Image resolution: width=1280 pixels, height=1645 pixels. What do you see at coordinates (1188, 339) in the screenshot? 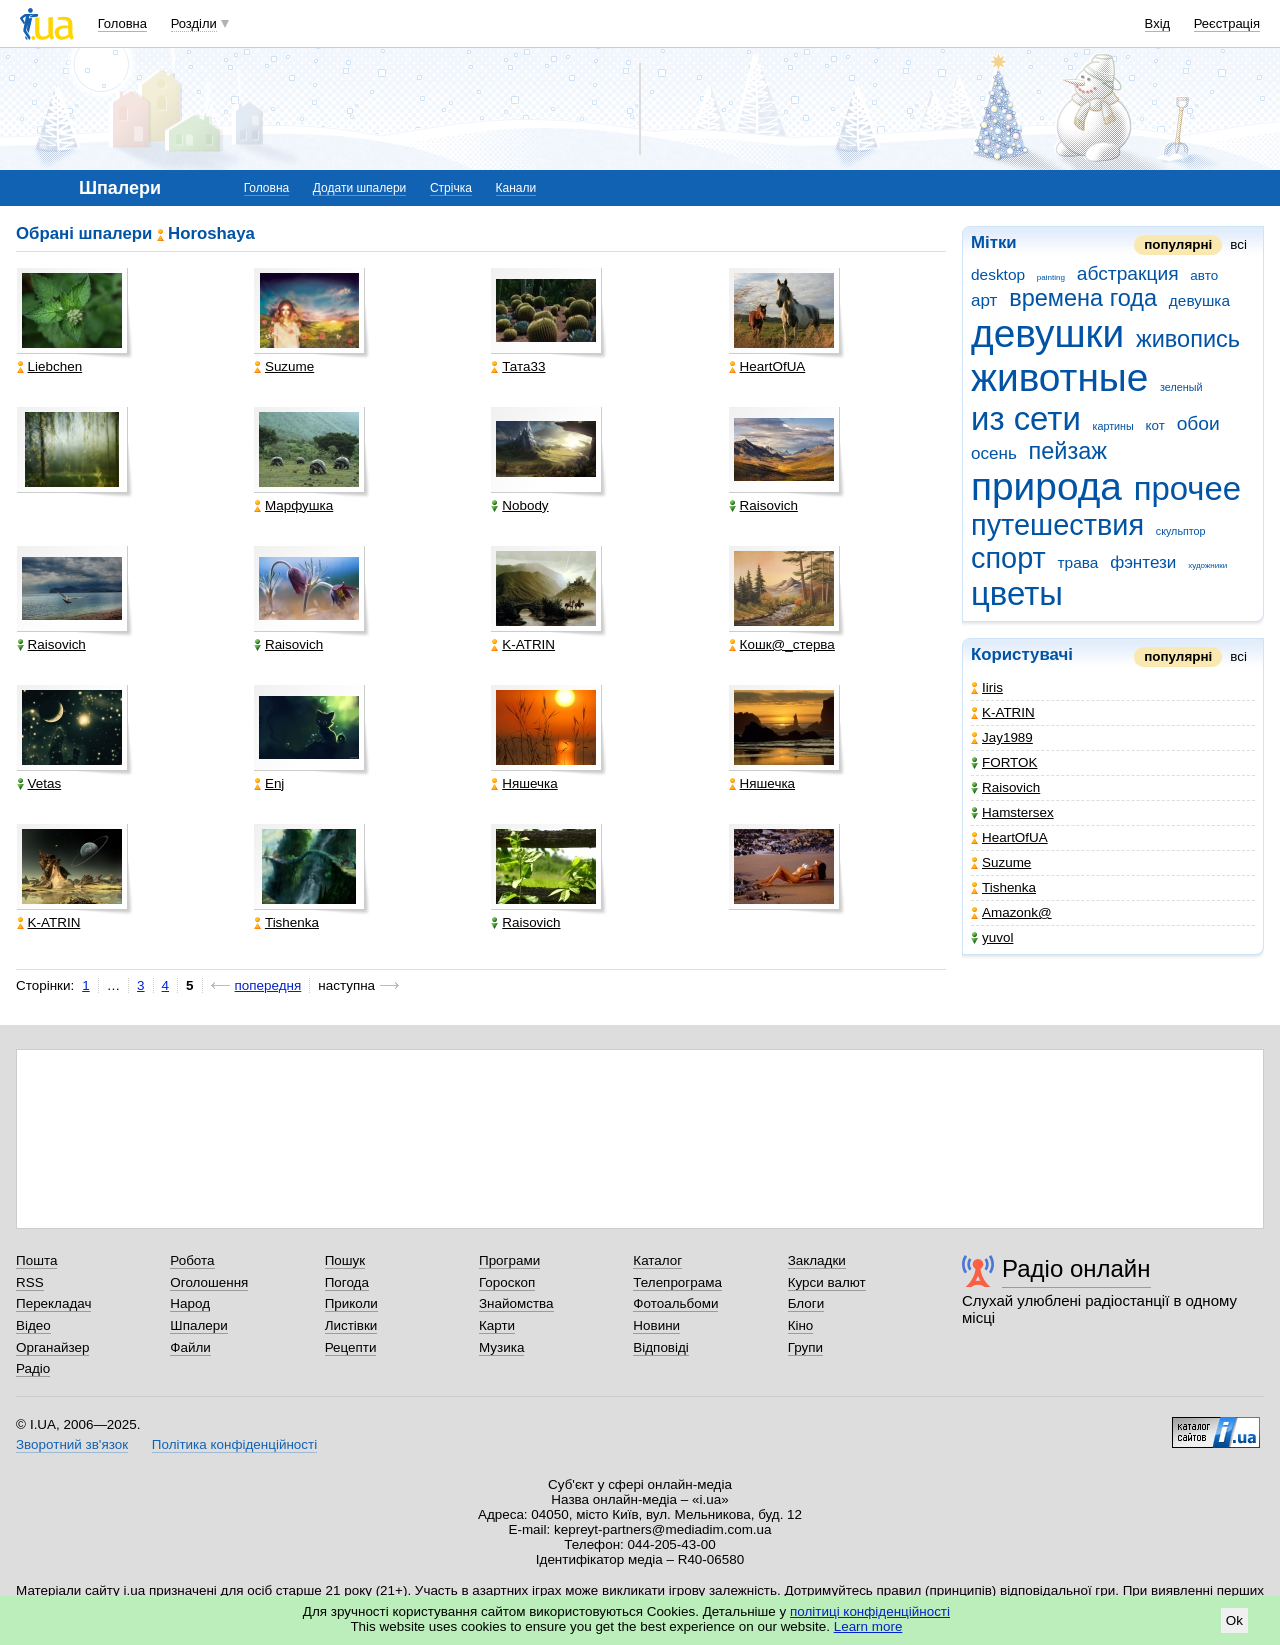
I see `живопись` at bounding box center [1188, 339].